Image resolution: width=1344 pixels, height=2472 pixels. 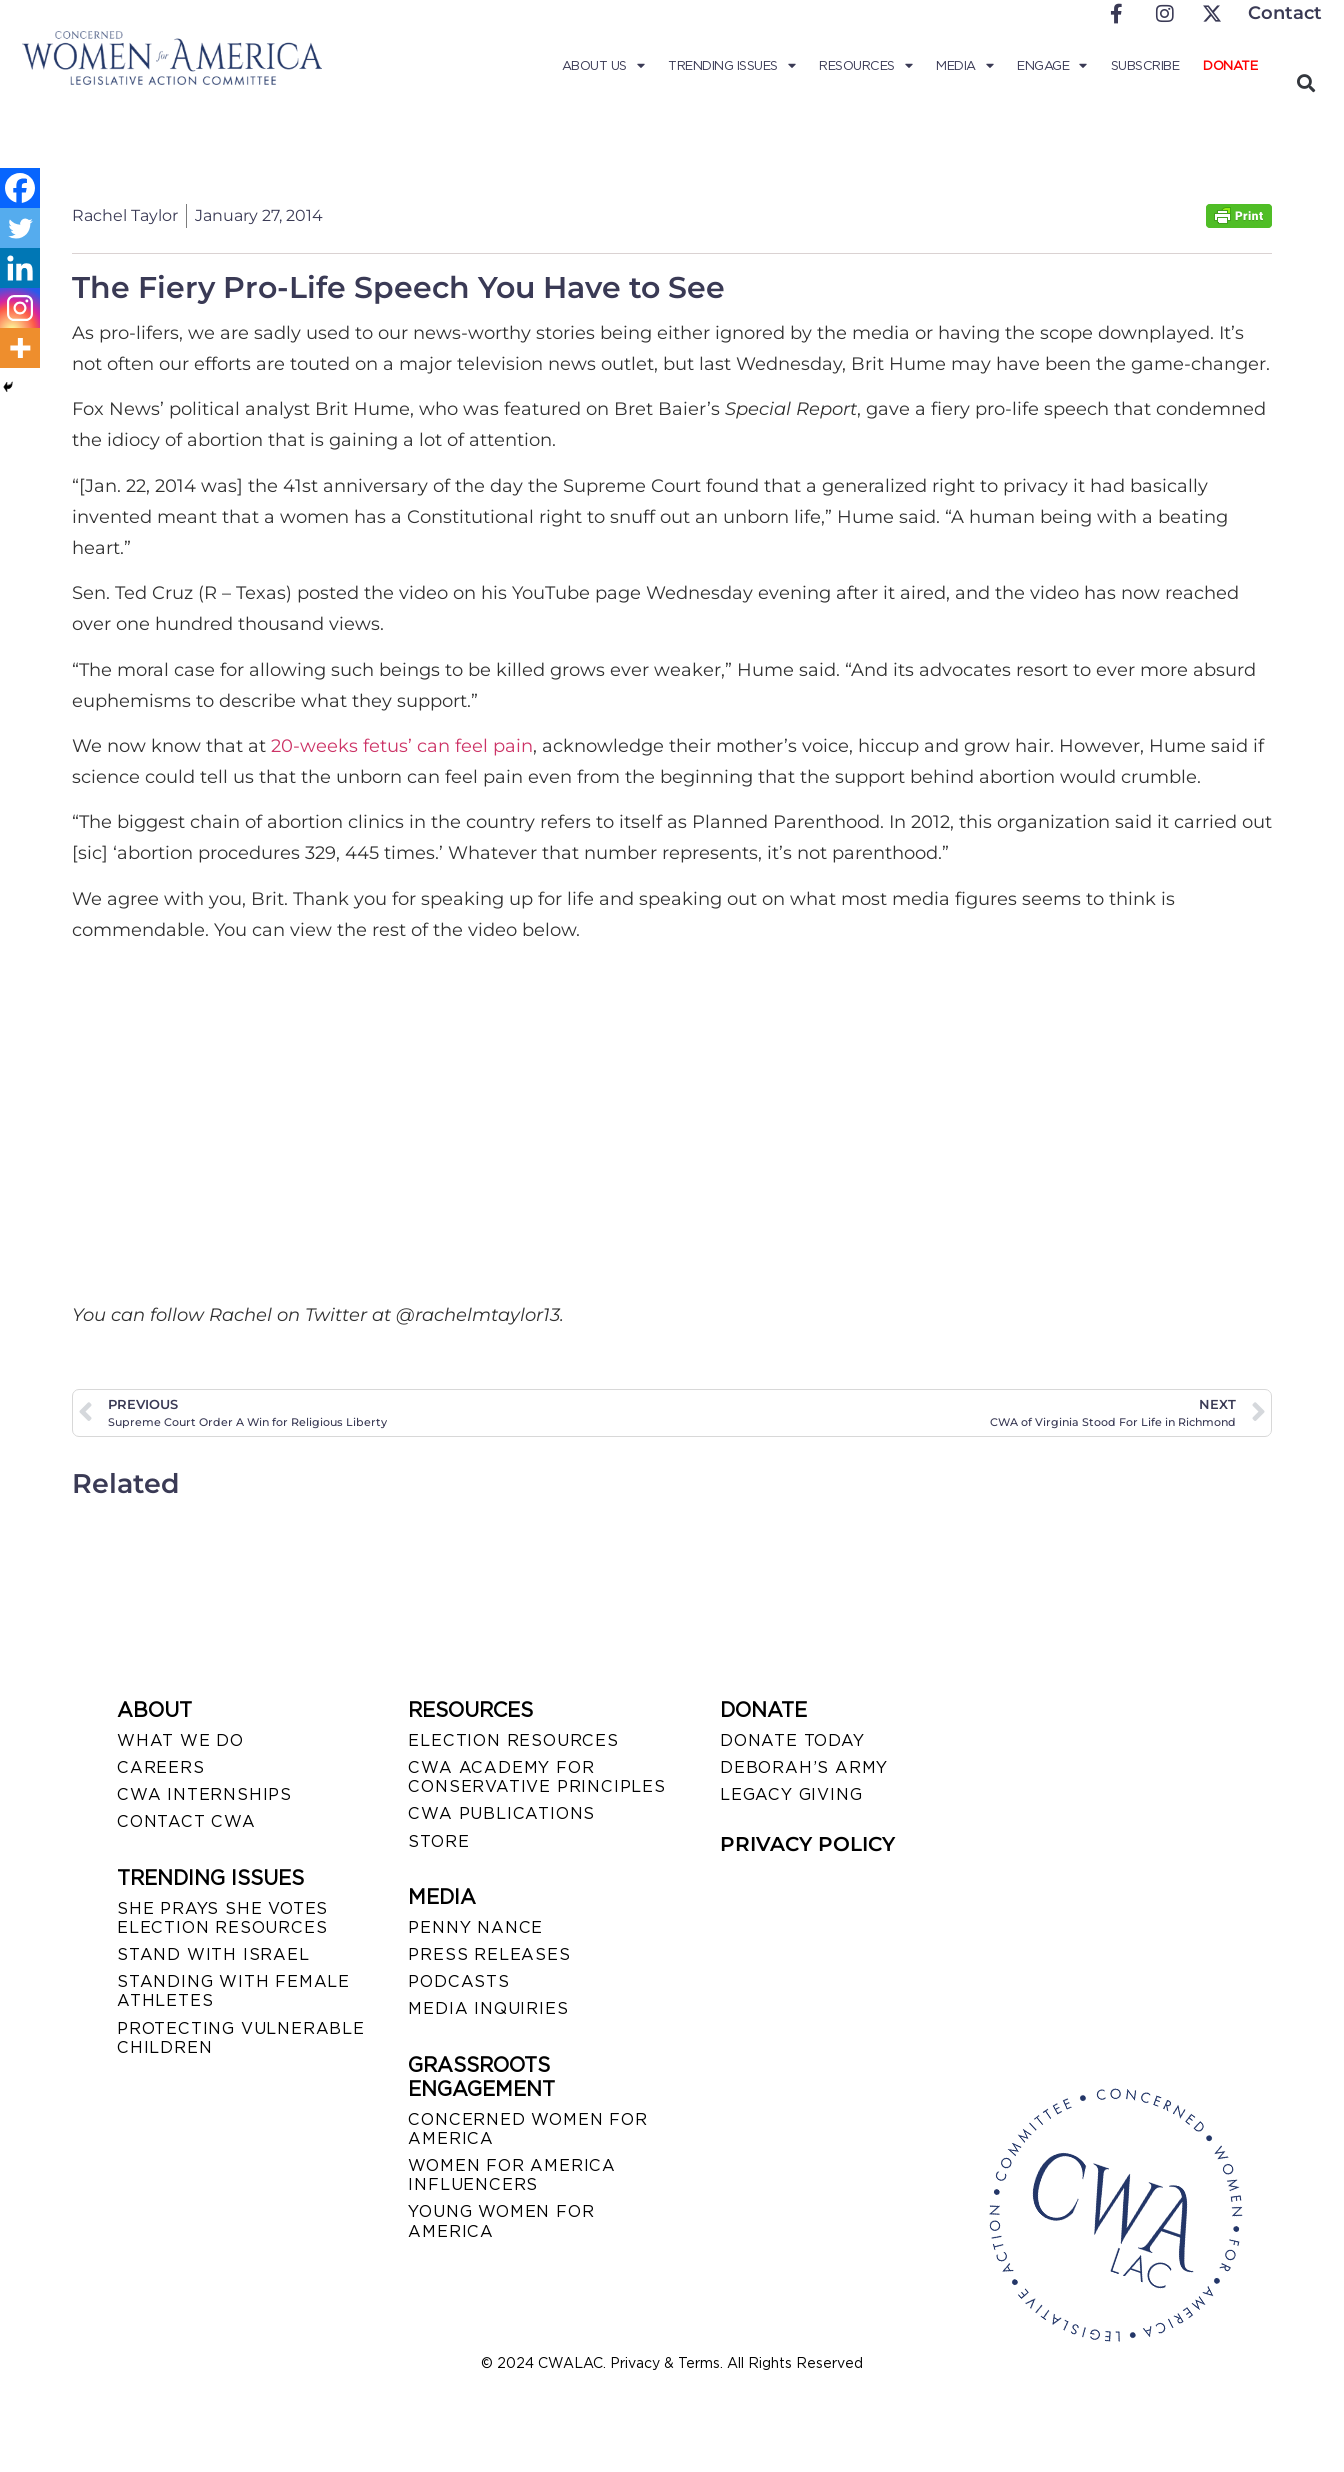 I want to click on Resources, so click(x=865, y=66).